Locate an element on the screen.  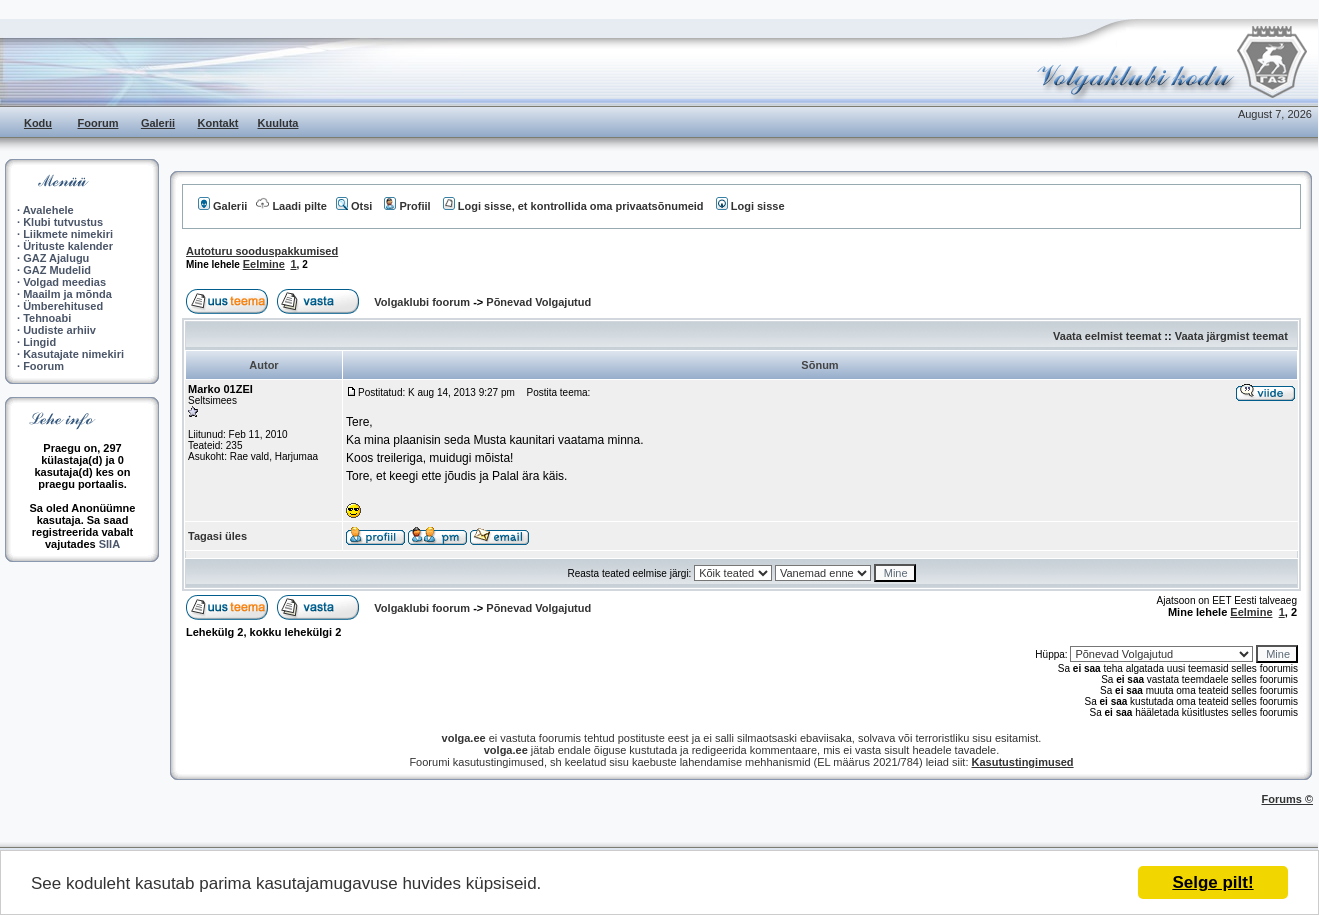
Kodu is located at coordinates (38, 123).